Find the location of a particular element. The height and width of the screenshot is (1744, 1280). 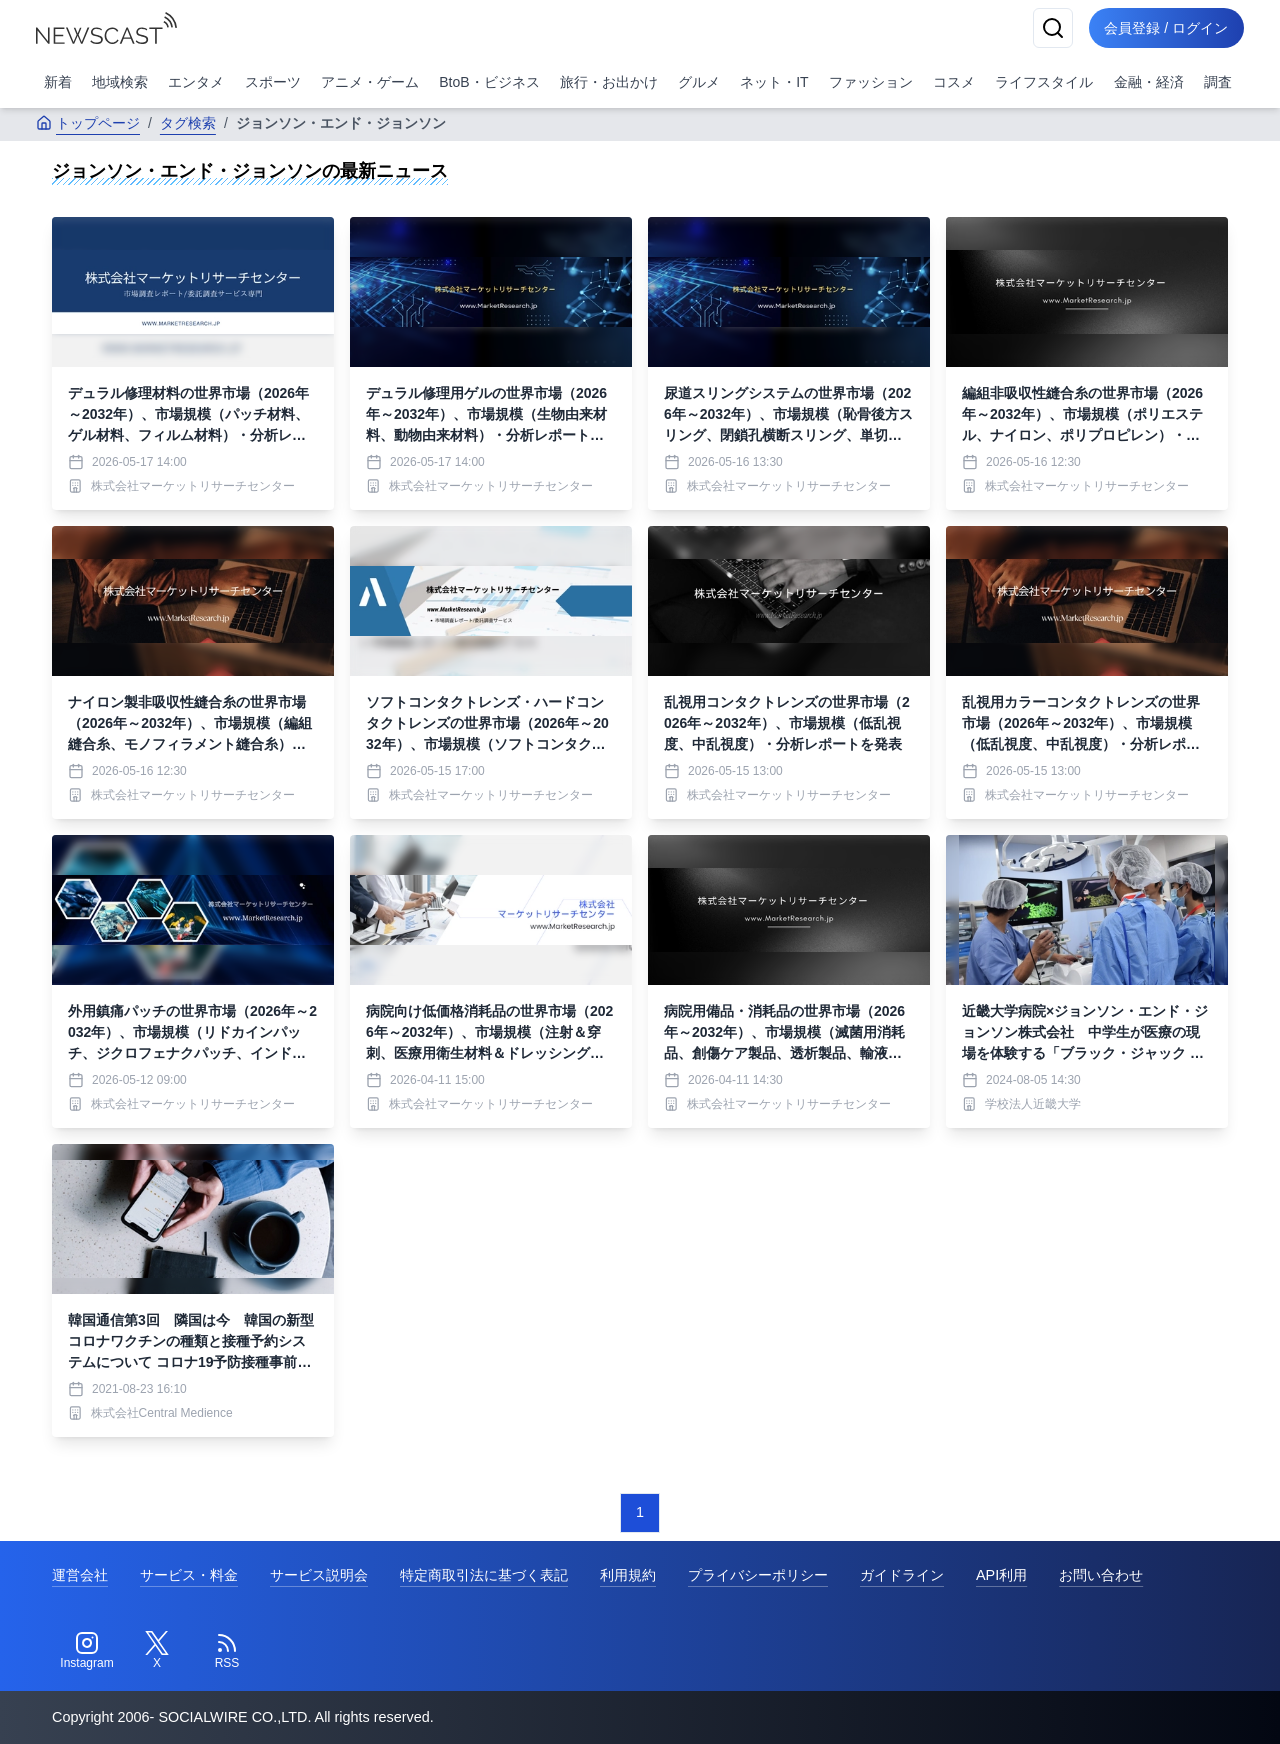

ライフスタイル is located at coordinates (1044, 82).